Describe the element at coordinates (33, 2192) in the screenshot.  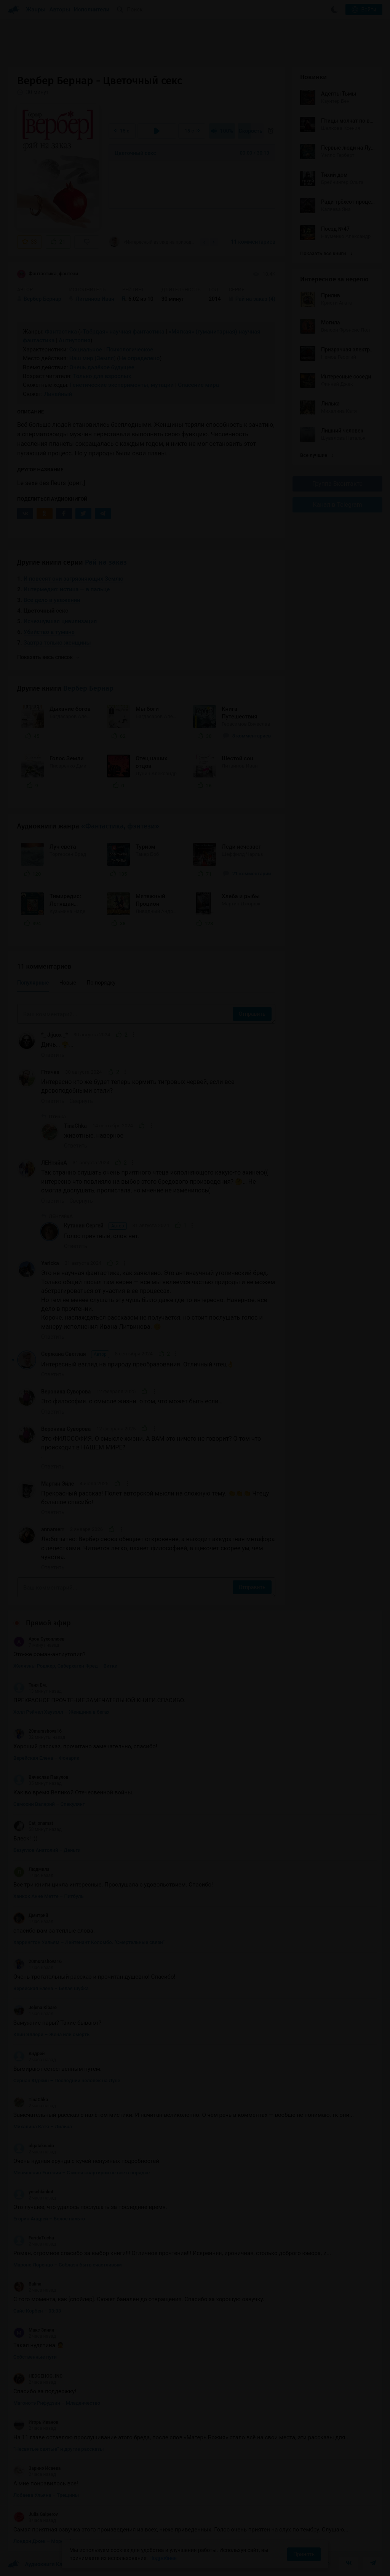
I see `yoschkinkot` at that location.